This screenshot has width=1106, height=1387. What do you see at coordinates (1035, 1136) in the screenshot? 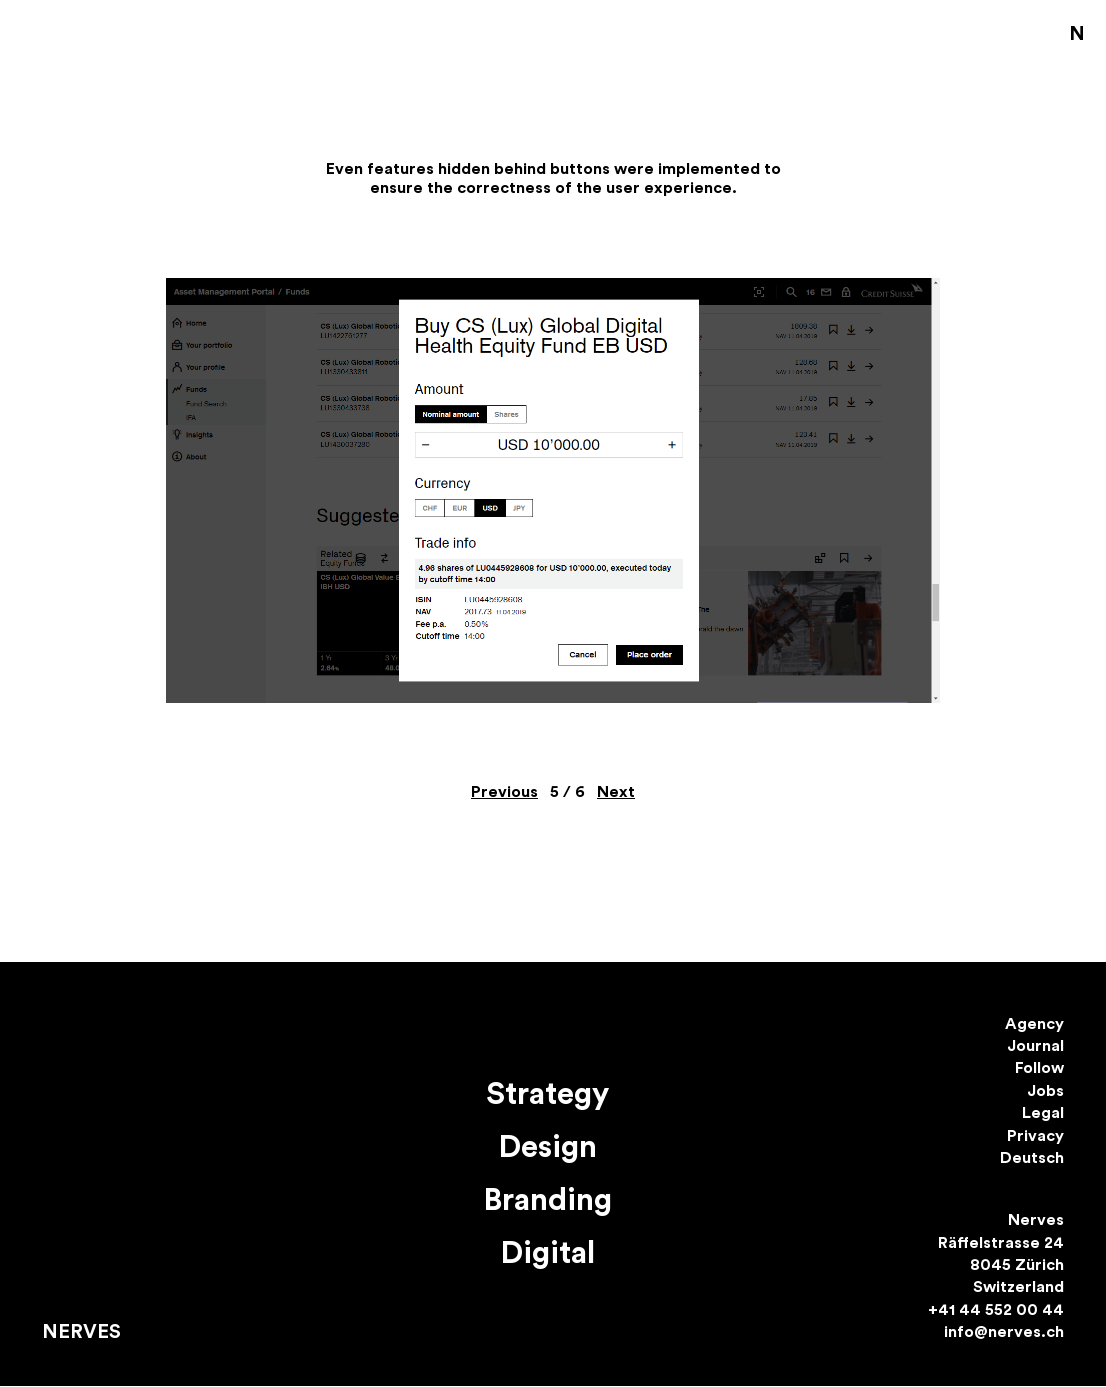
I see `Privacy` at bounding box center [1035, 1136].